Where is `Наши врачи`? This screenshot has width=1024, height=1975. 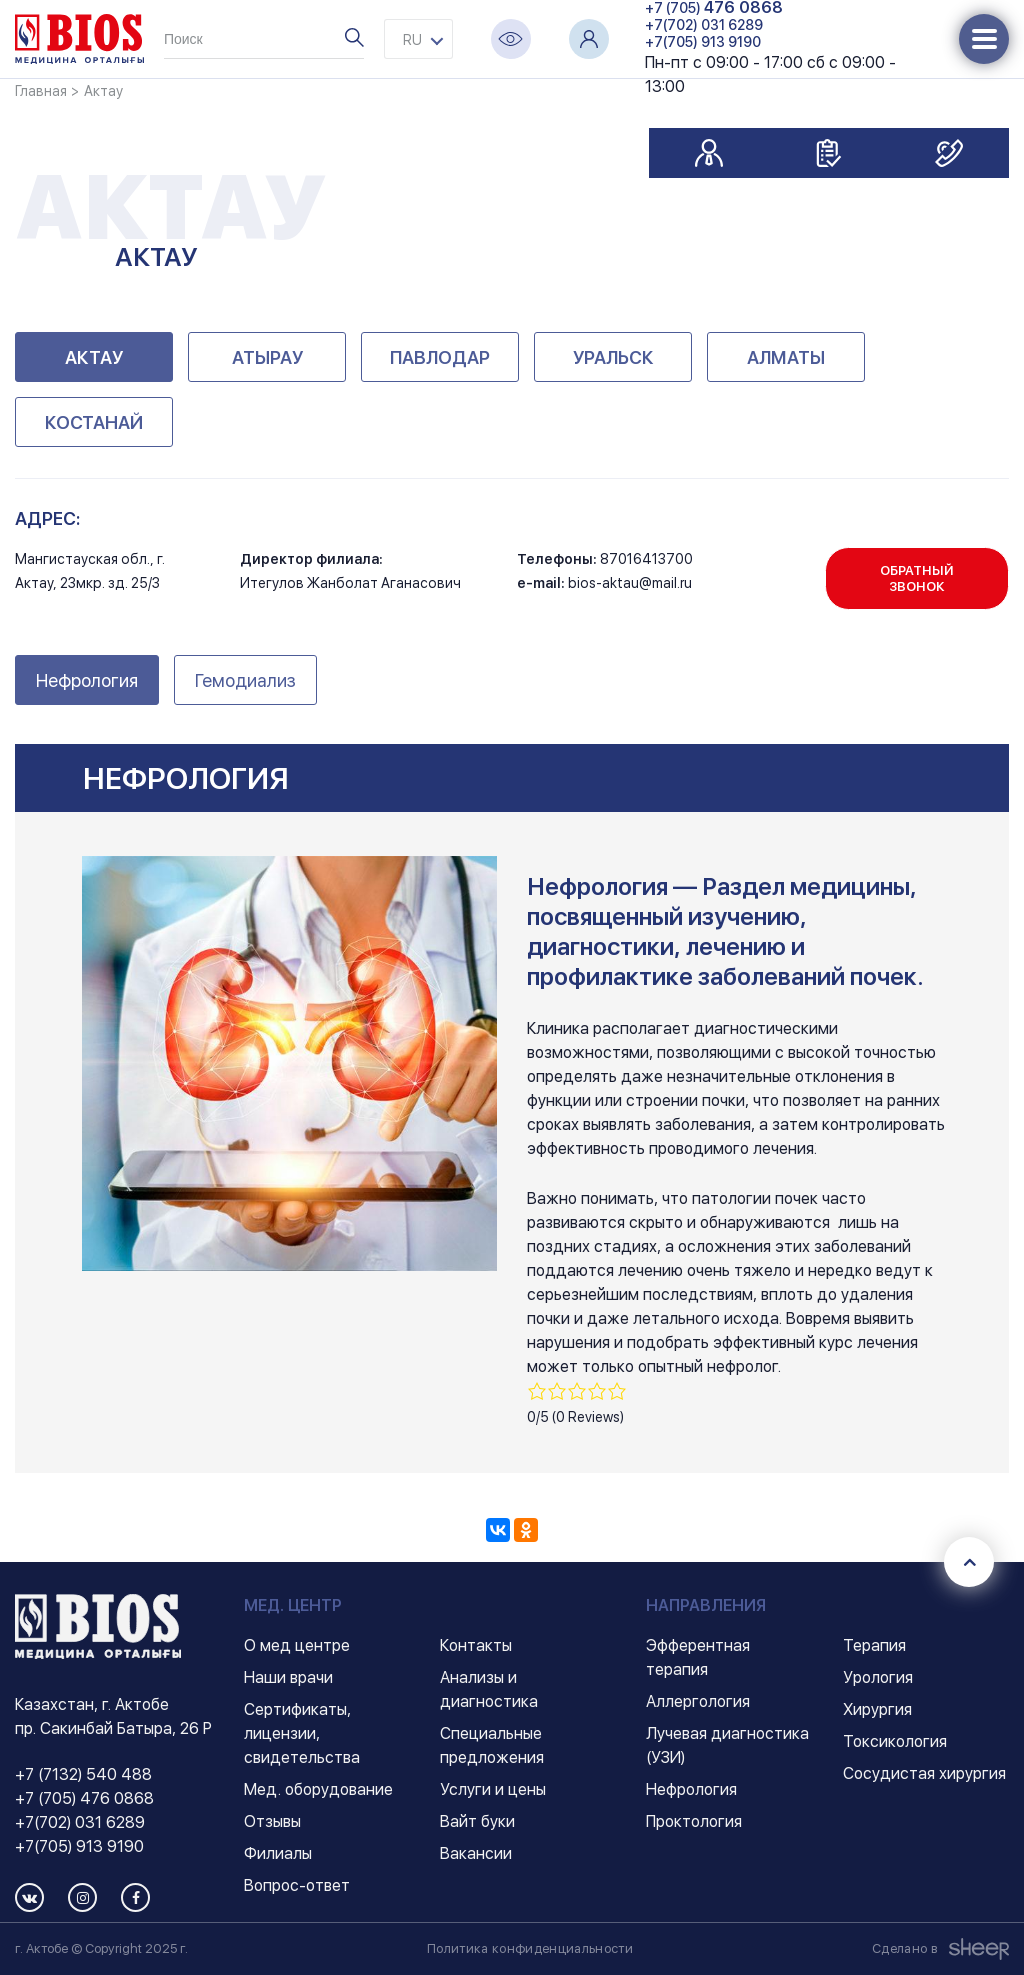 Наши врачи is located at coordinates (288, 1677).